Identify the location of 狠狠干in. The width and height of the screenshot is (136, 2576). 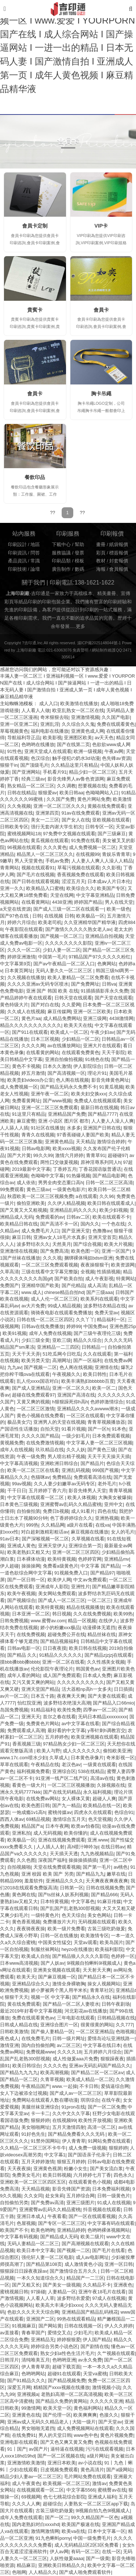
(9, 765).